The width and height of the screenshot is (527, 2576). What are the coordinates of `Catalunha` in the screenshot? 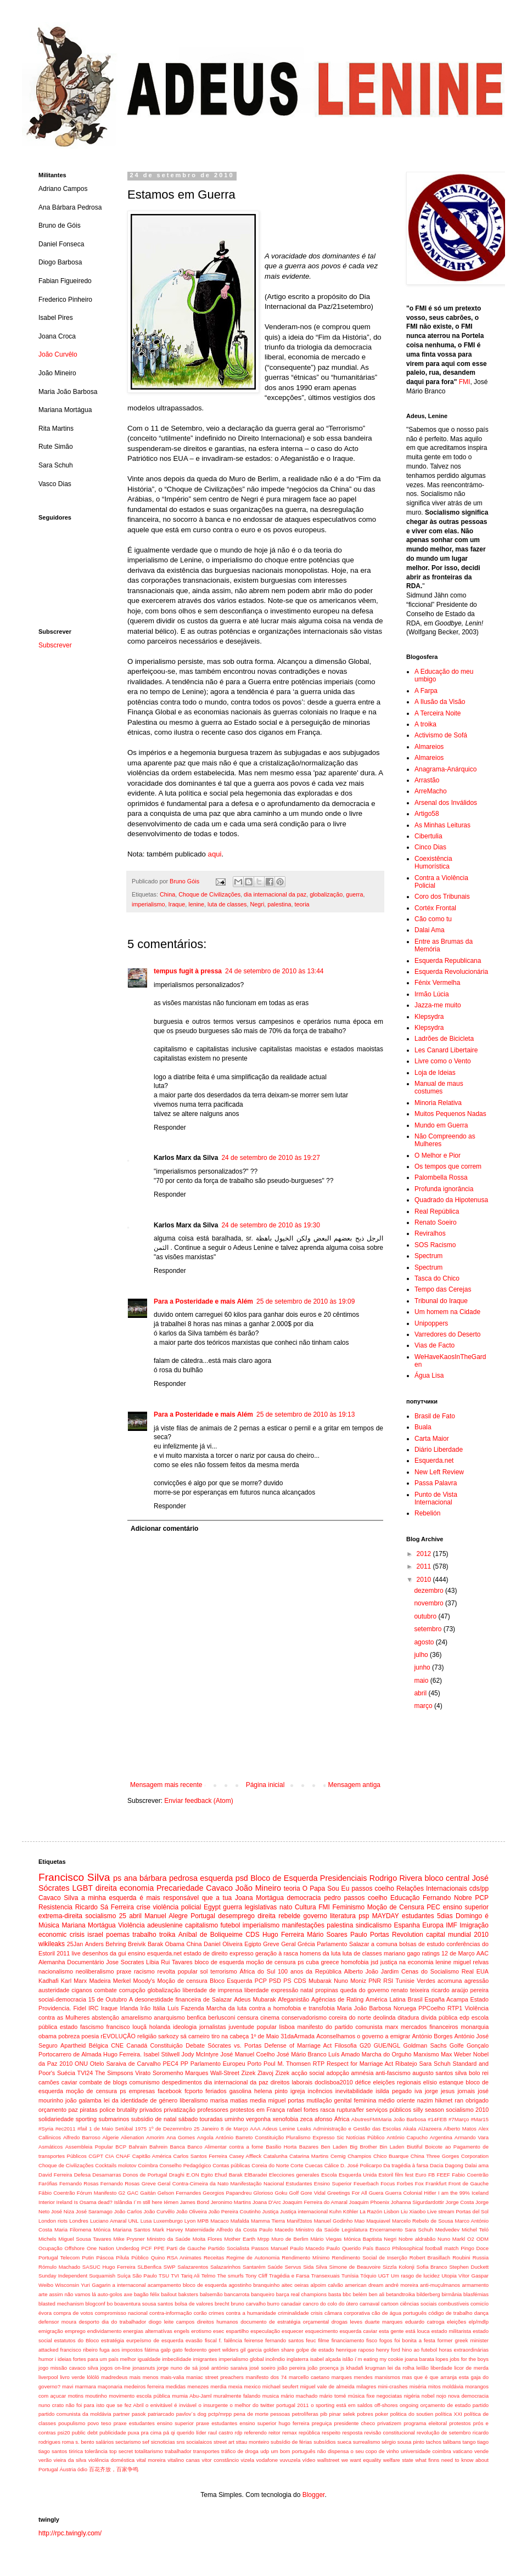 It's located at (276, 2156).